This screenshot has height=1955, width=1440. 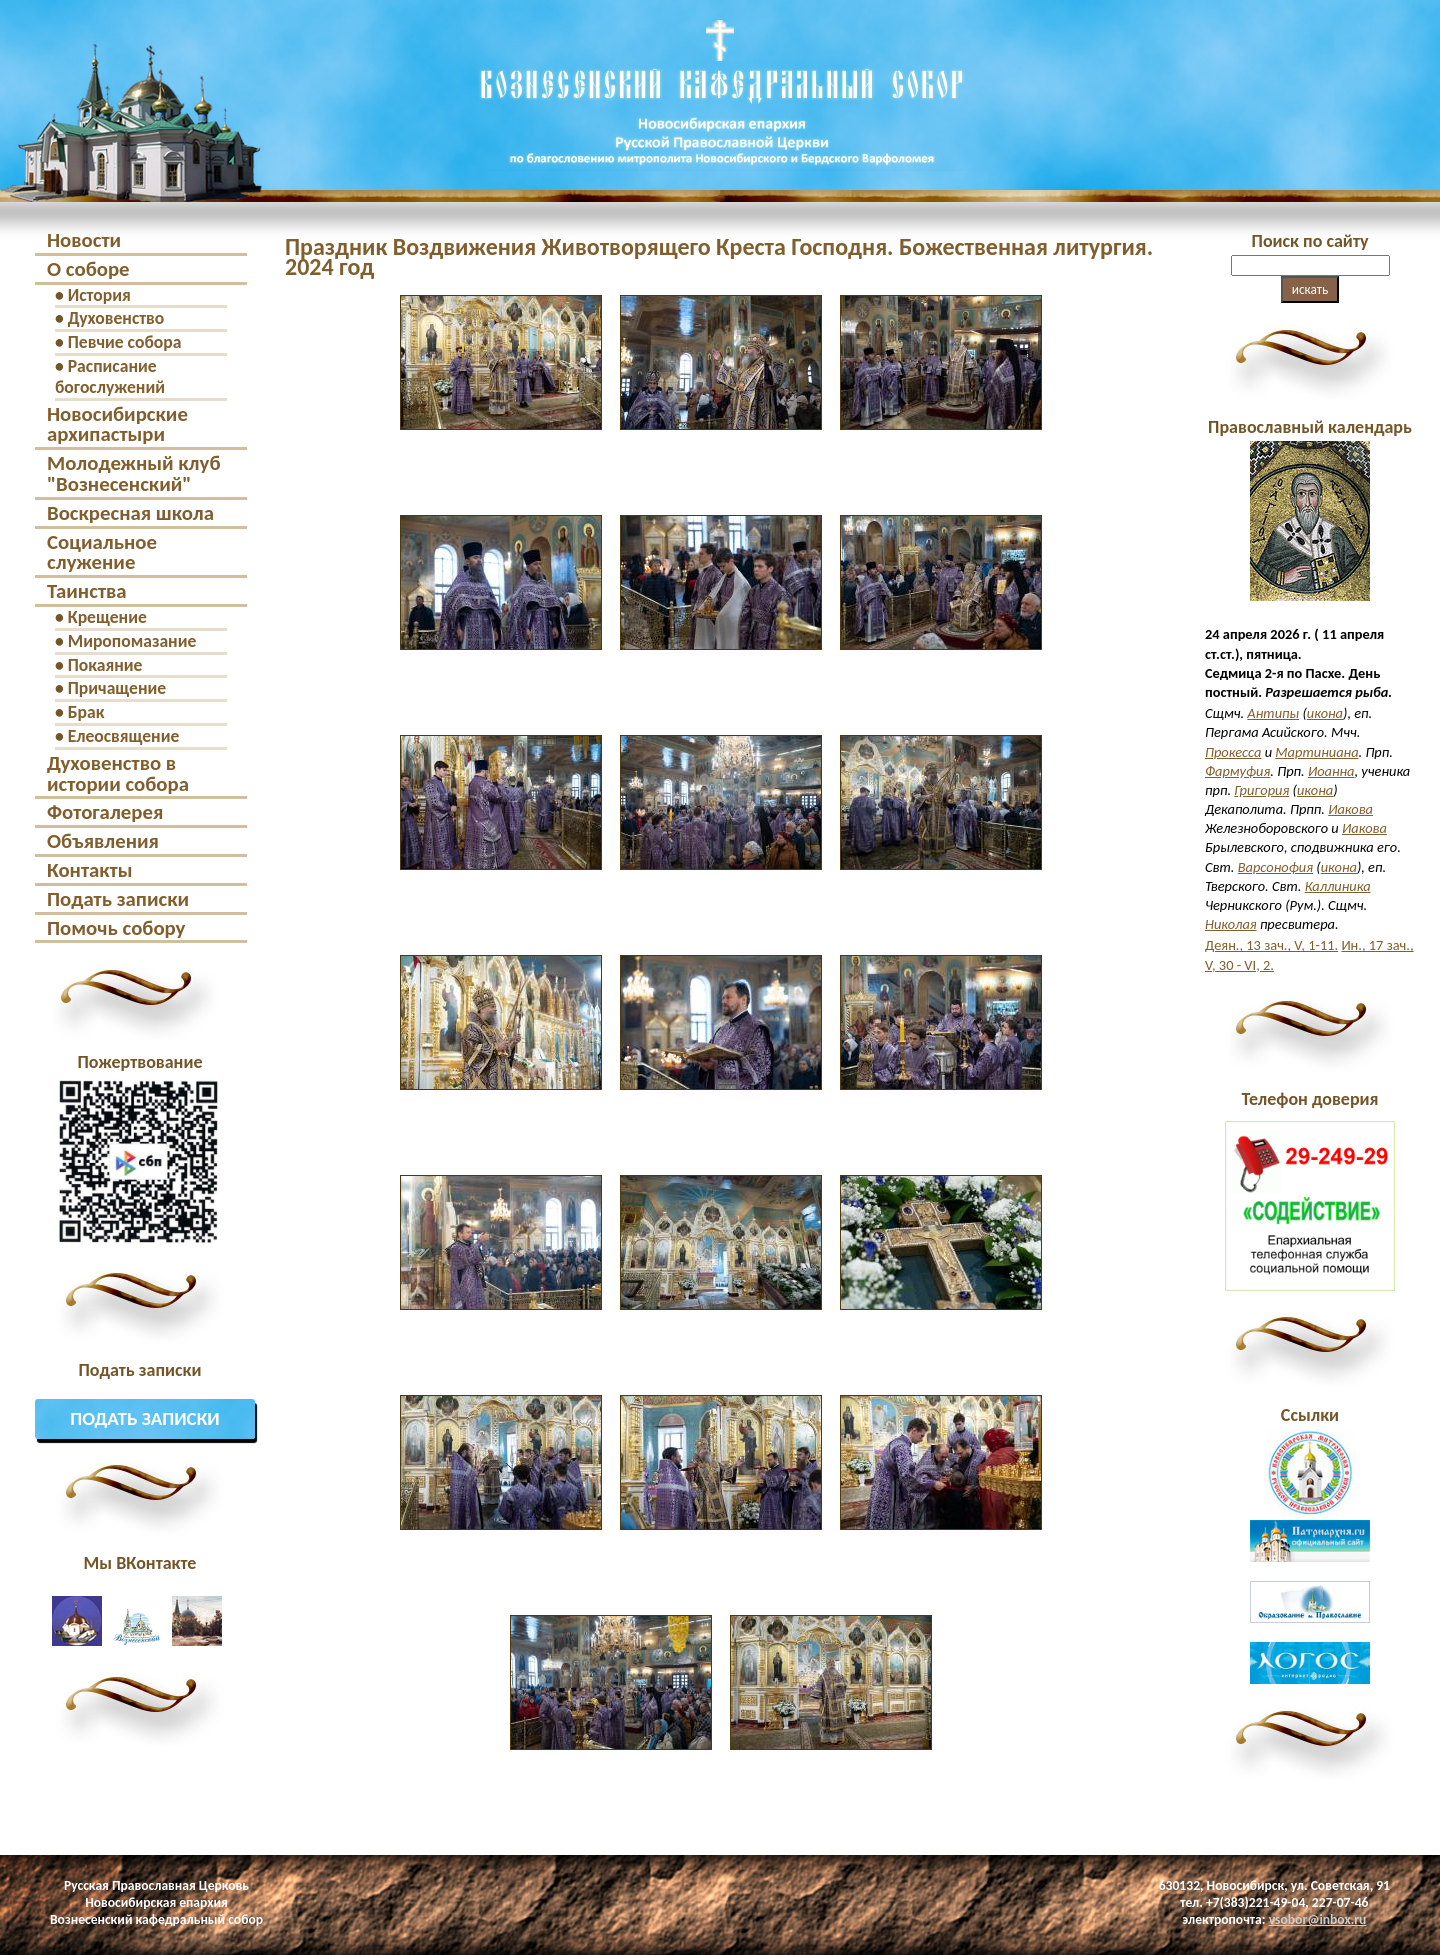 I want to click on Елеосвящение, so click(x=124, y=736).